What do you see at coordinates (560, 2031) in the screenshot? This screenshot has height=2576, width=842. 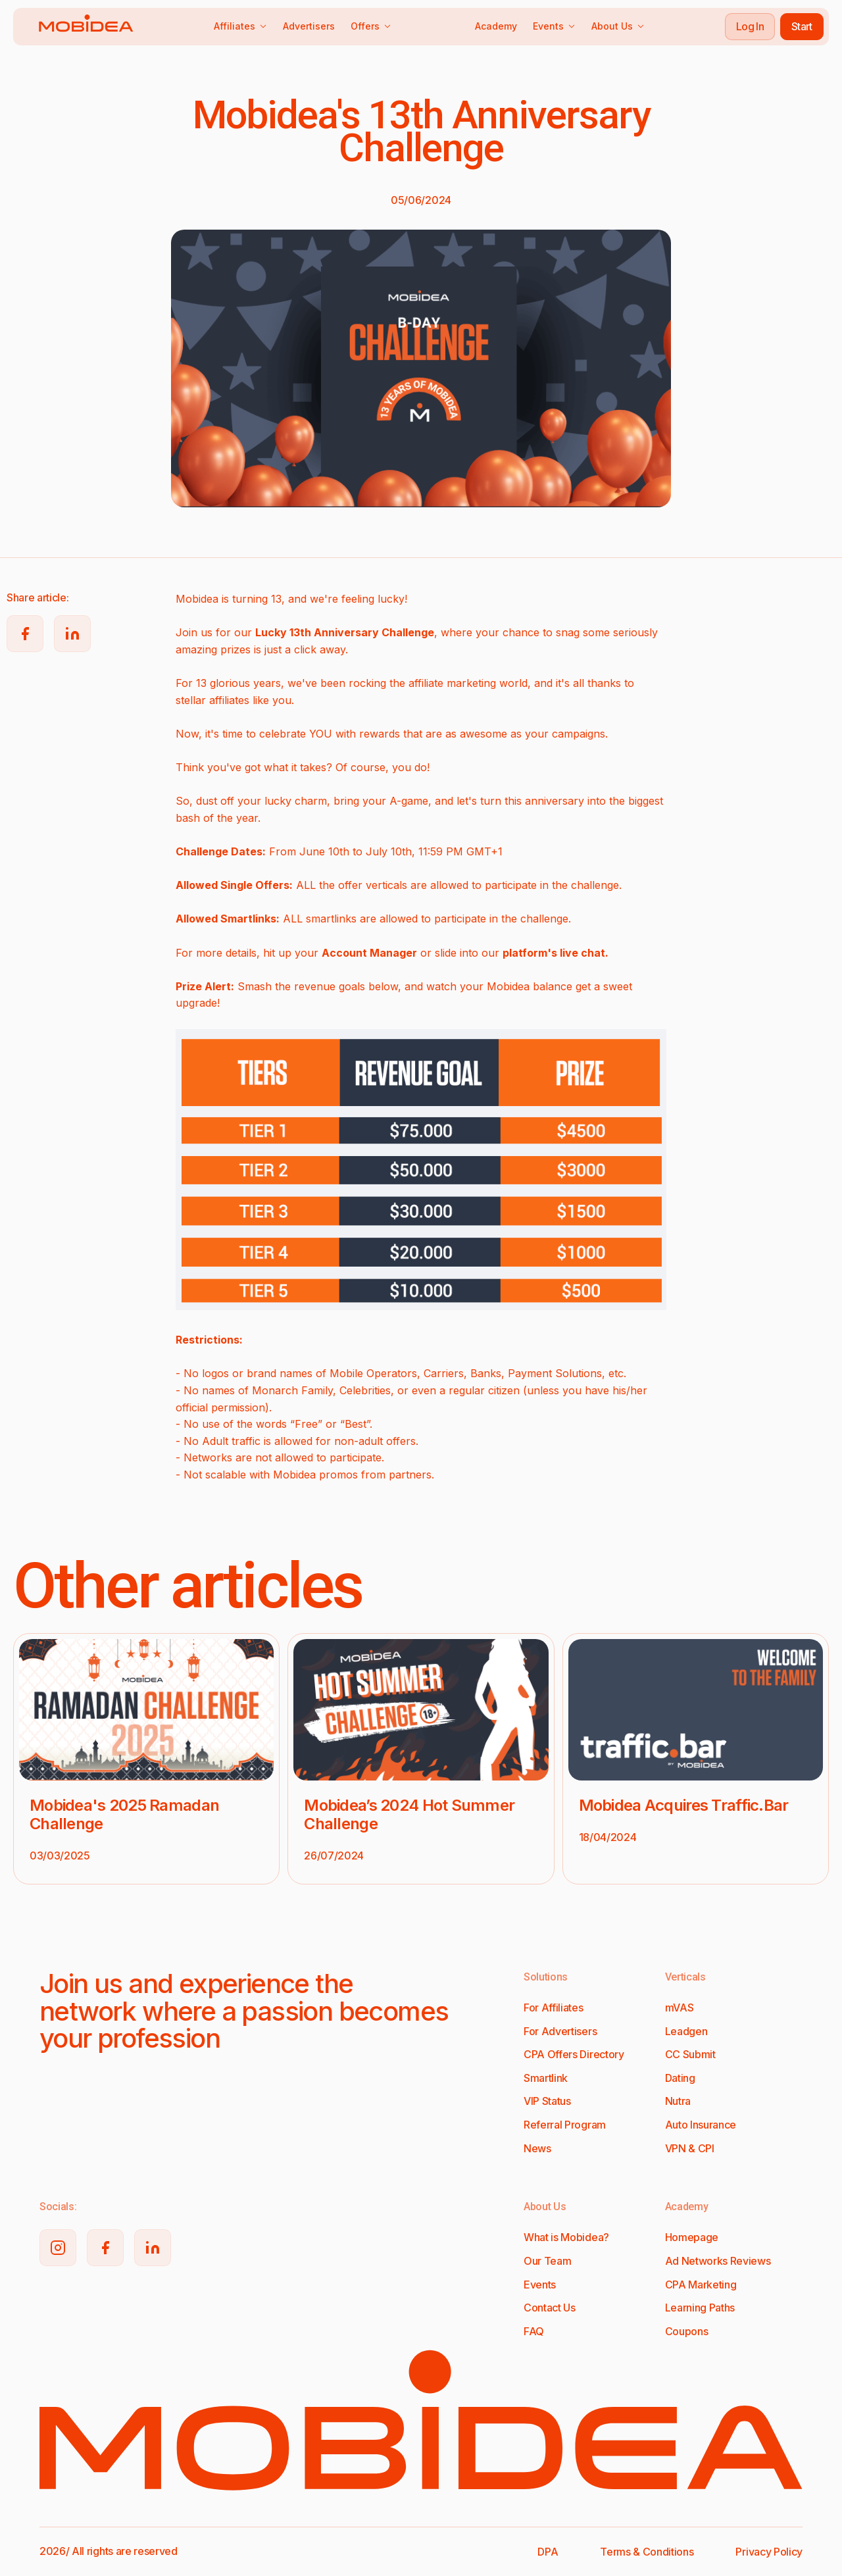 I see `For Advertisers` at bounding box center [560, 2031].